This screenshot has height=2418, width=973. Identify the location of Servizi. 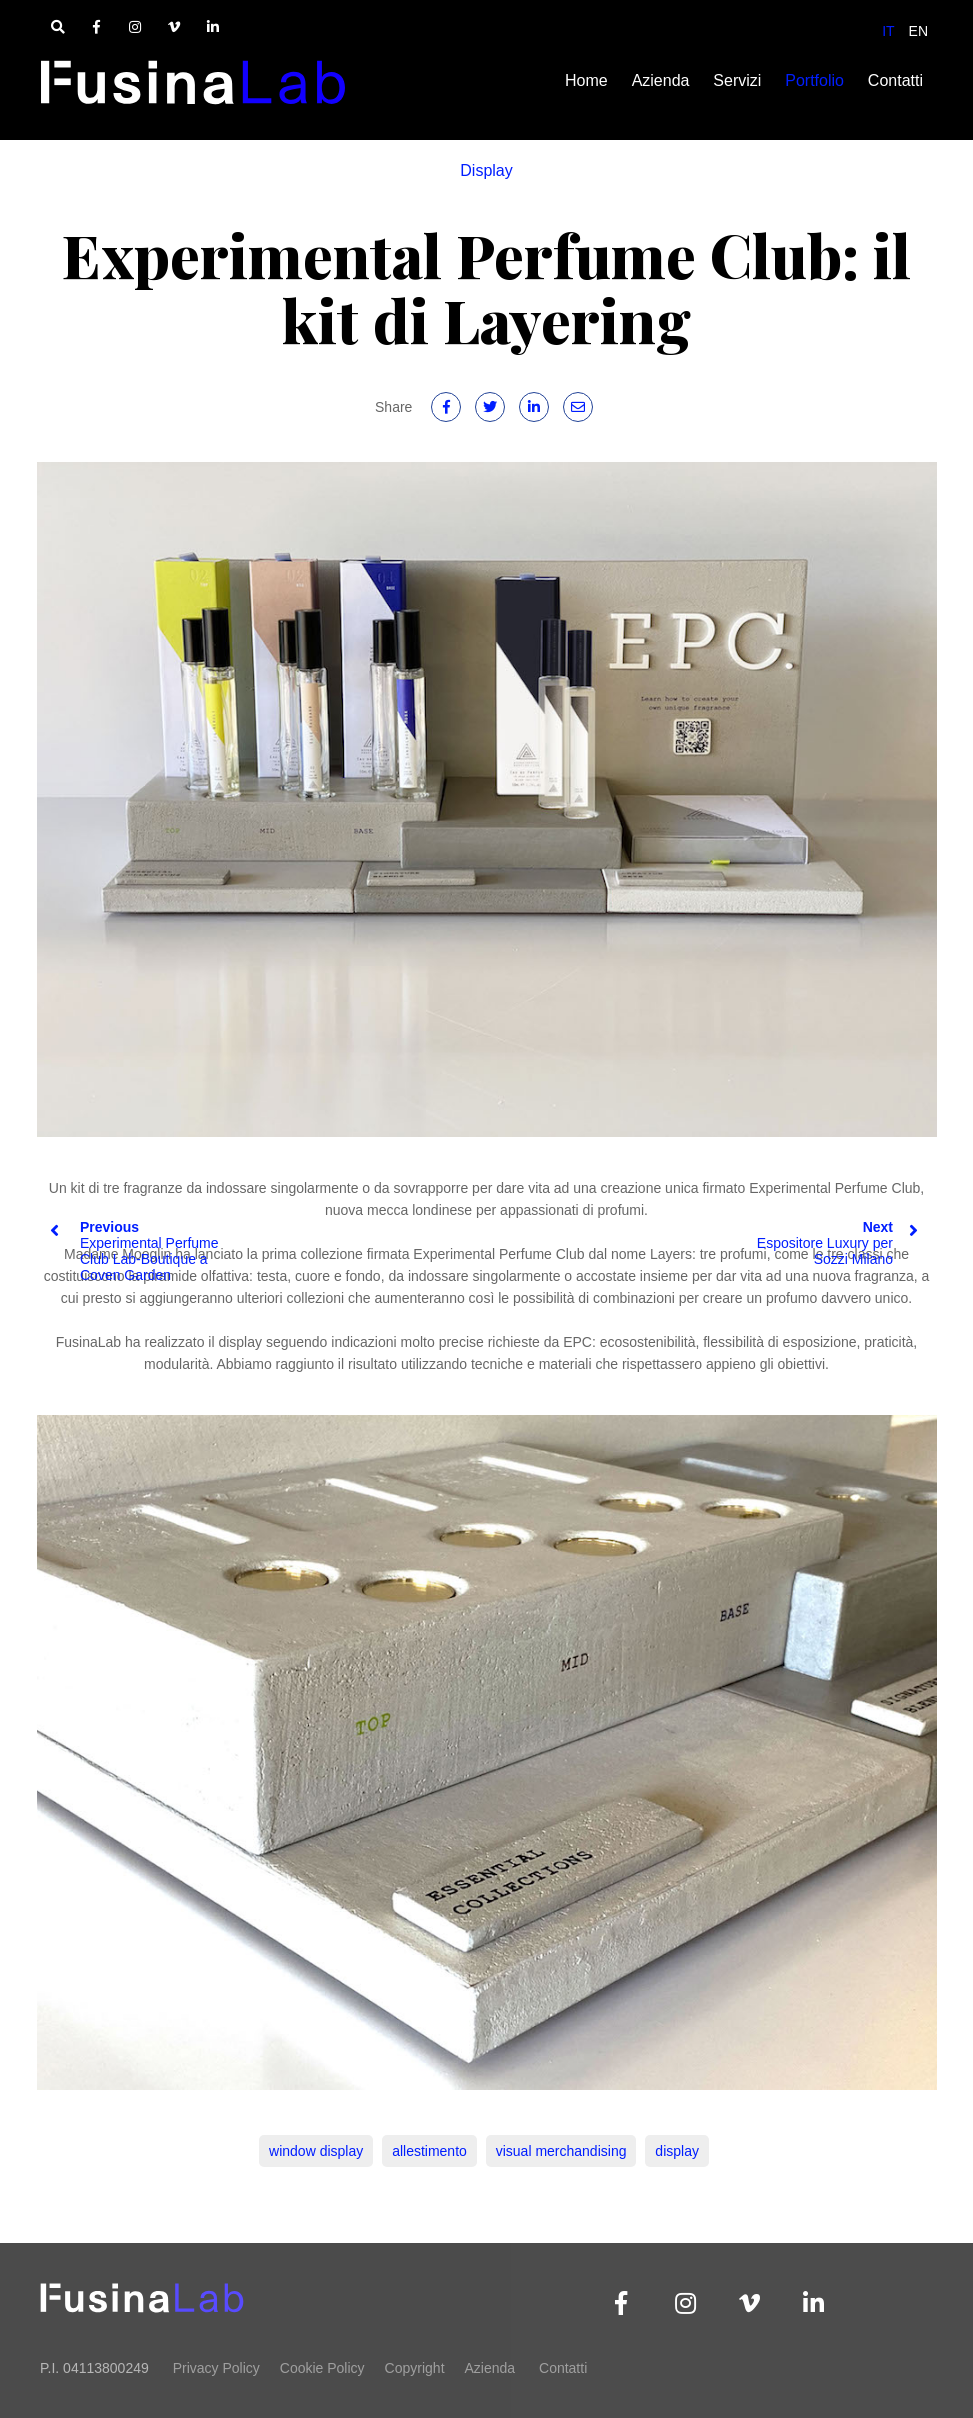
(737, 80).